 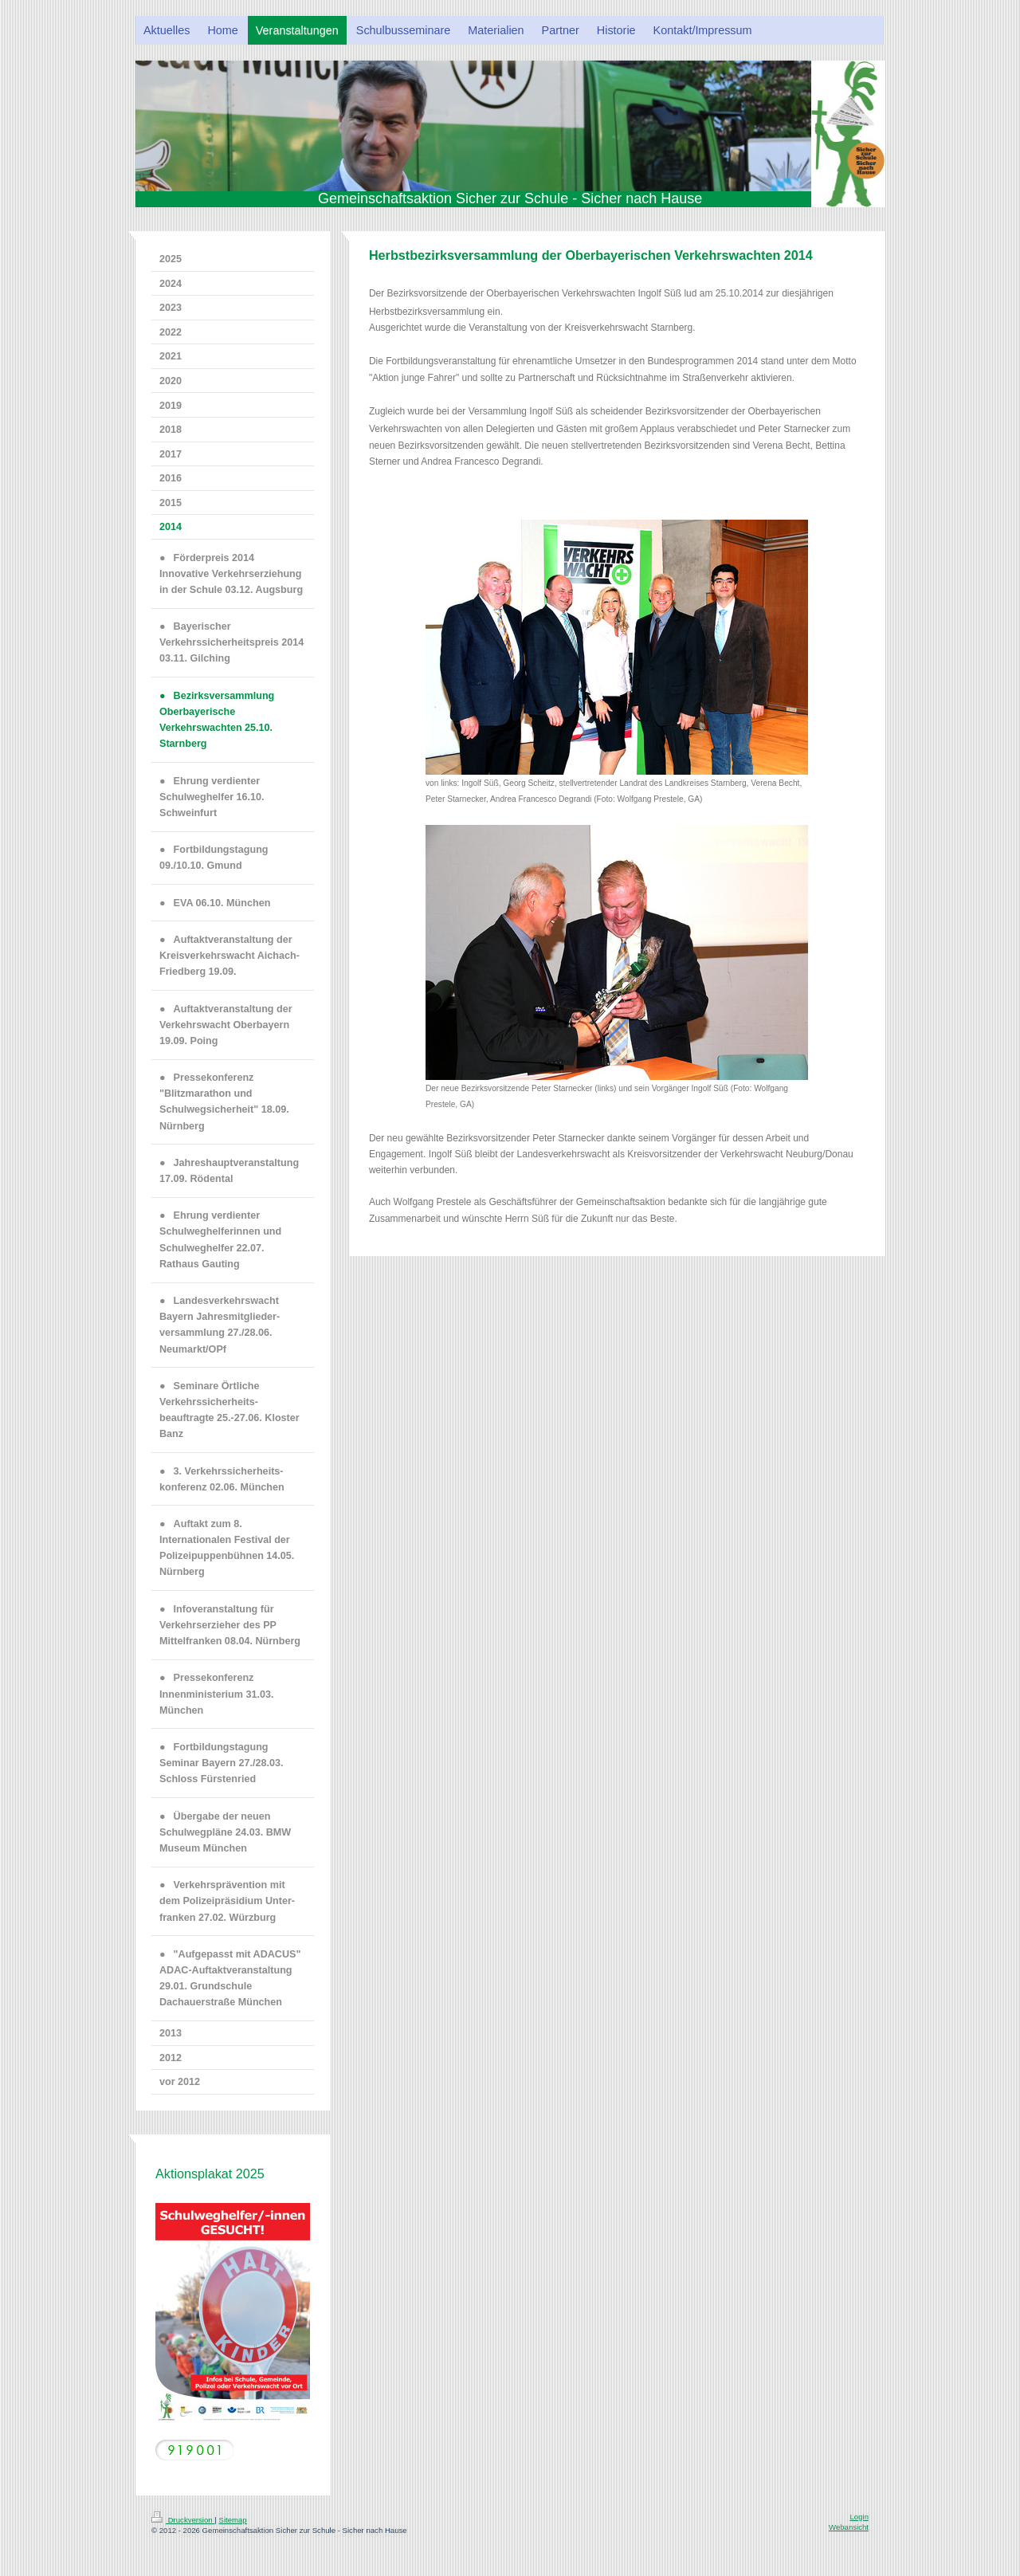 What do you see at coordinates (859, 2516) in the screenshot?
I see `Login` at bounding box center [859, 2516].